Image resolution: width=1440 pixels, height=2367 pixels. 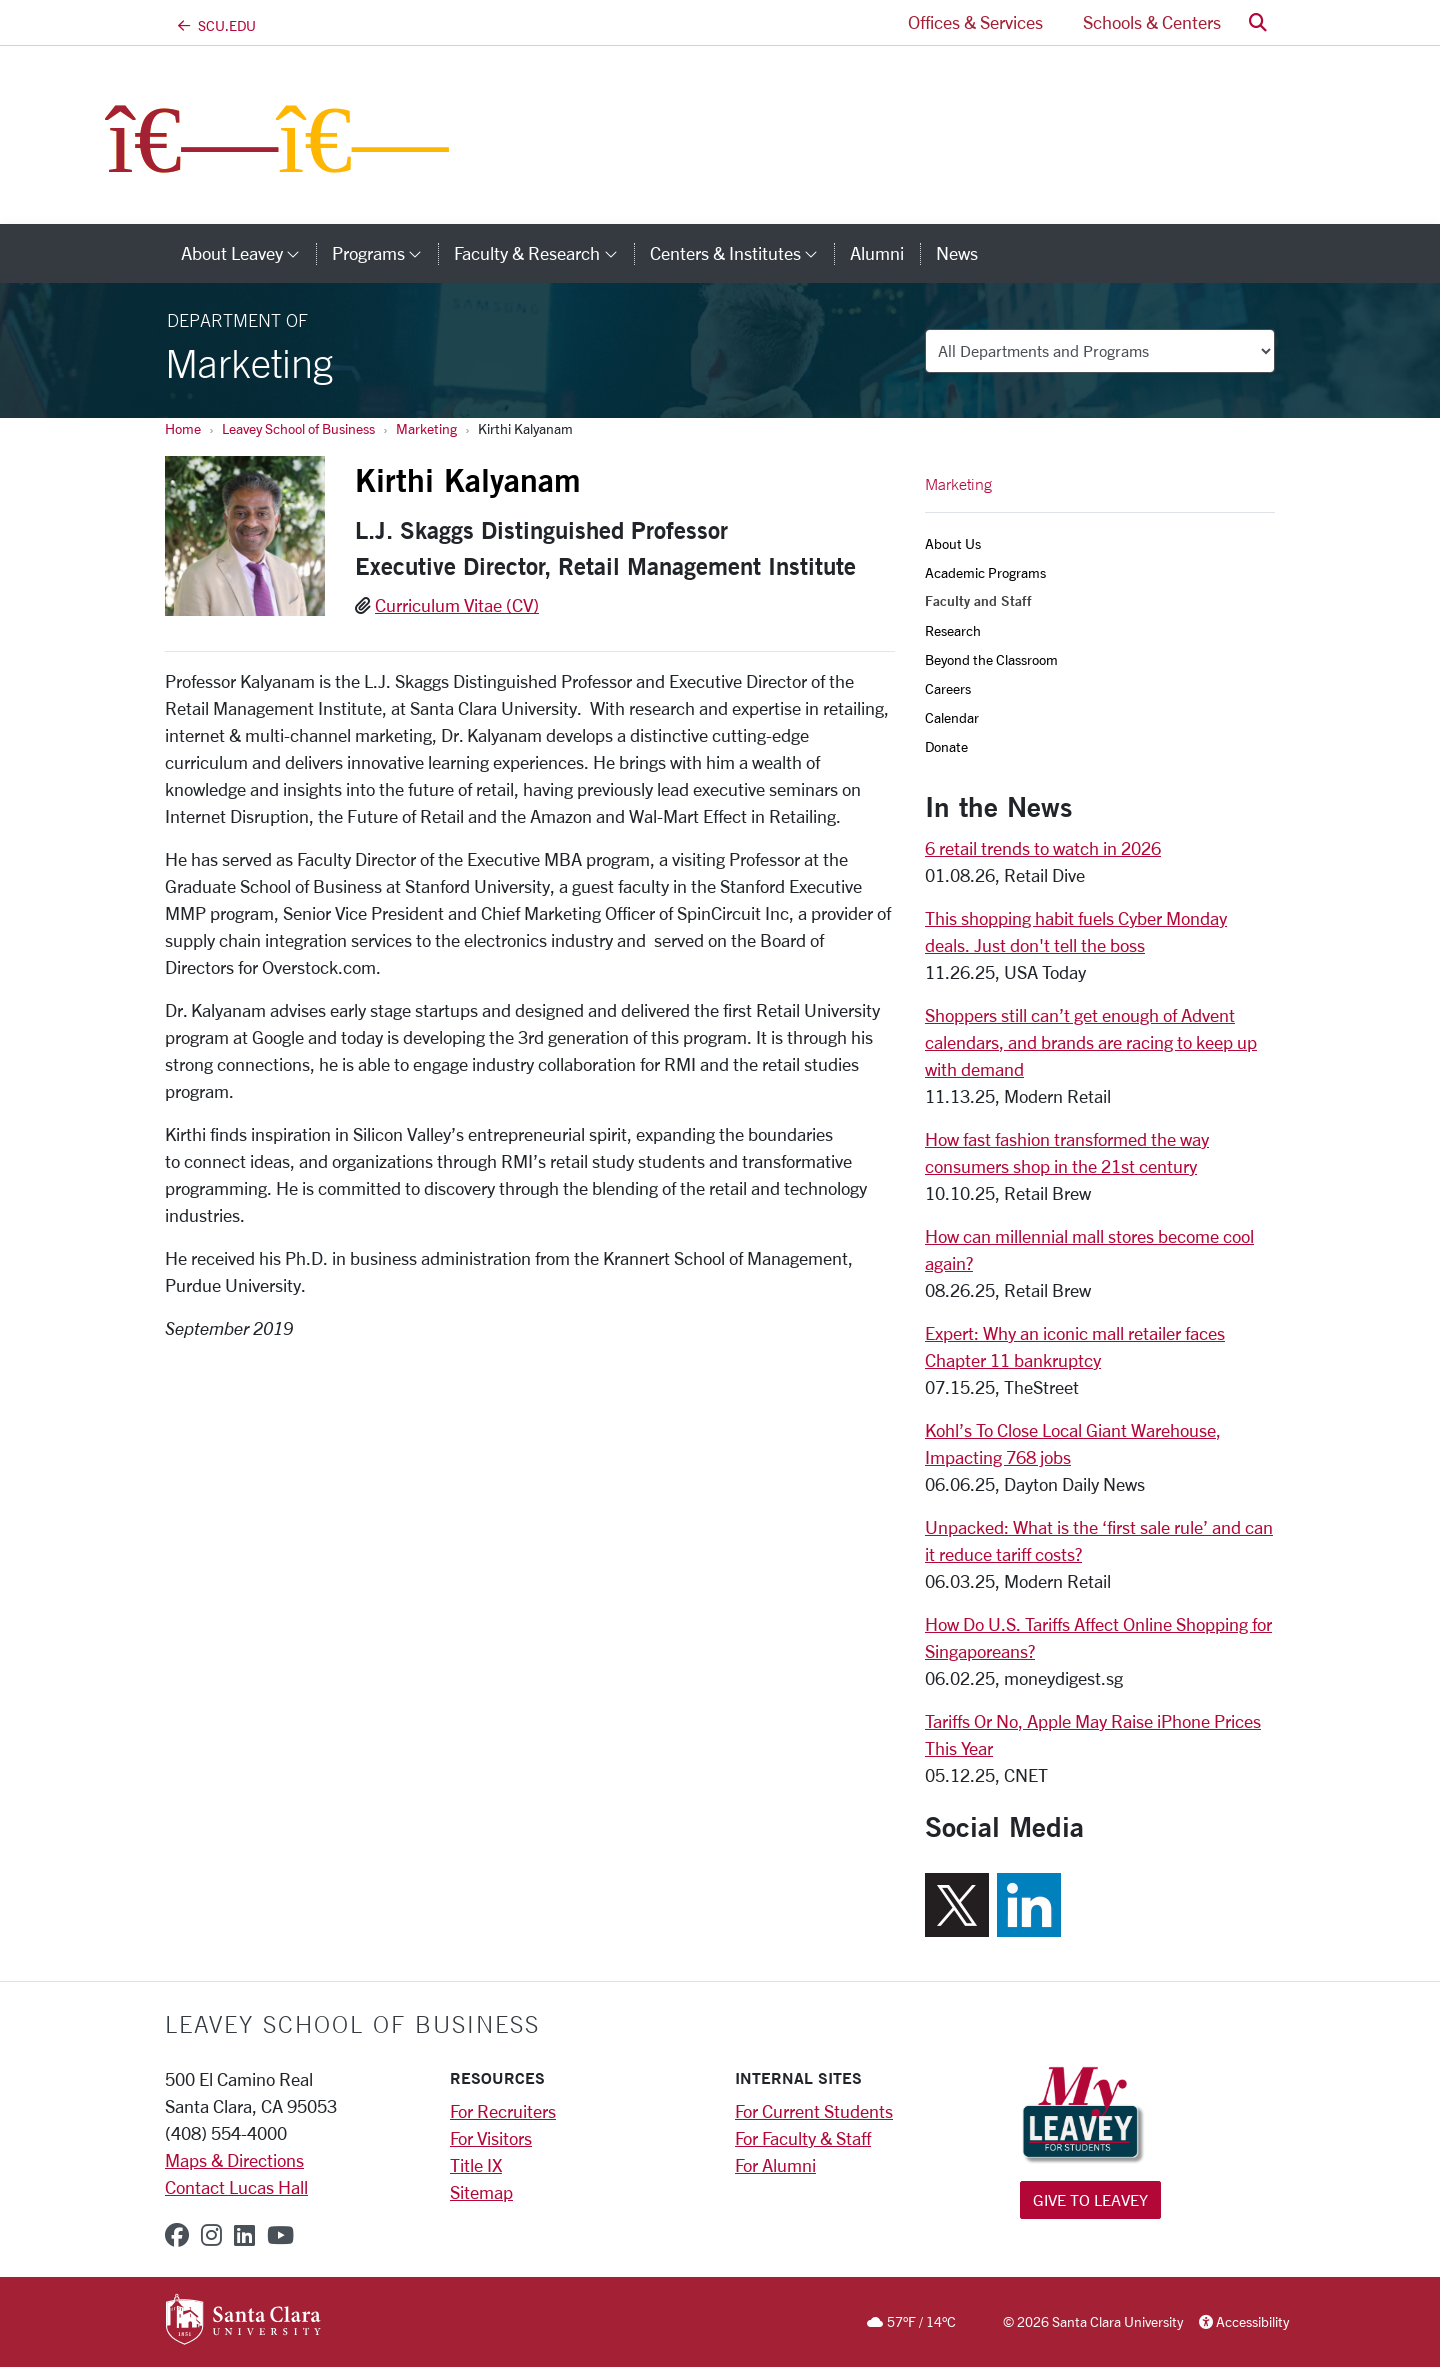 What do you see at coordinates (953, 543) in the screenshot?
I see `About Us` at bounding box center [953, 543].